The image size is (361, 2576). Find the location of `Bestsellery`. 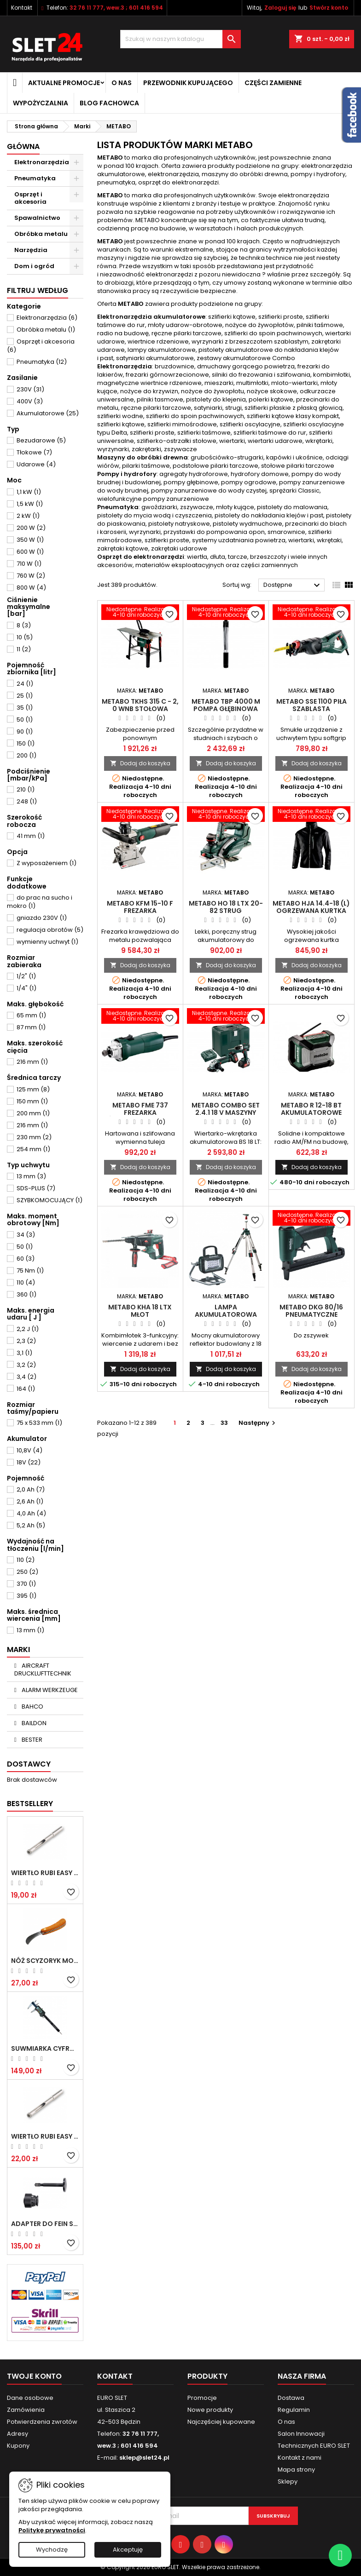

Bestsellery is located at coordinates (30, 1803).